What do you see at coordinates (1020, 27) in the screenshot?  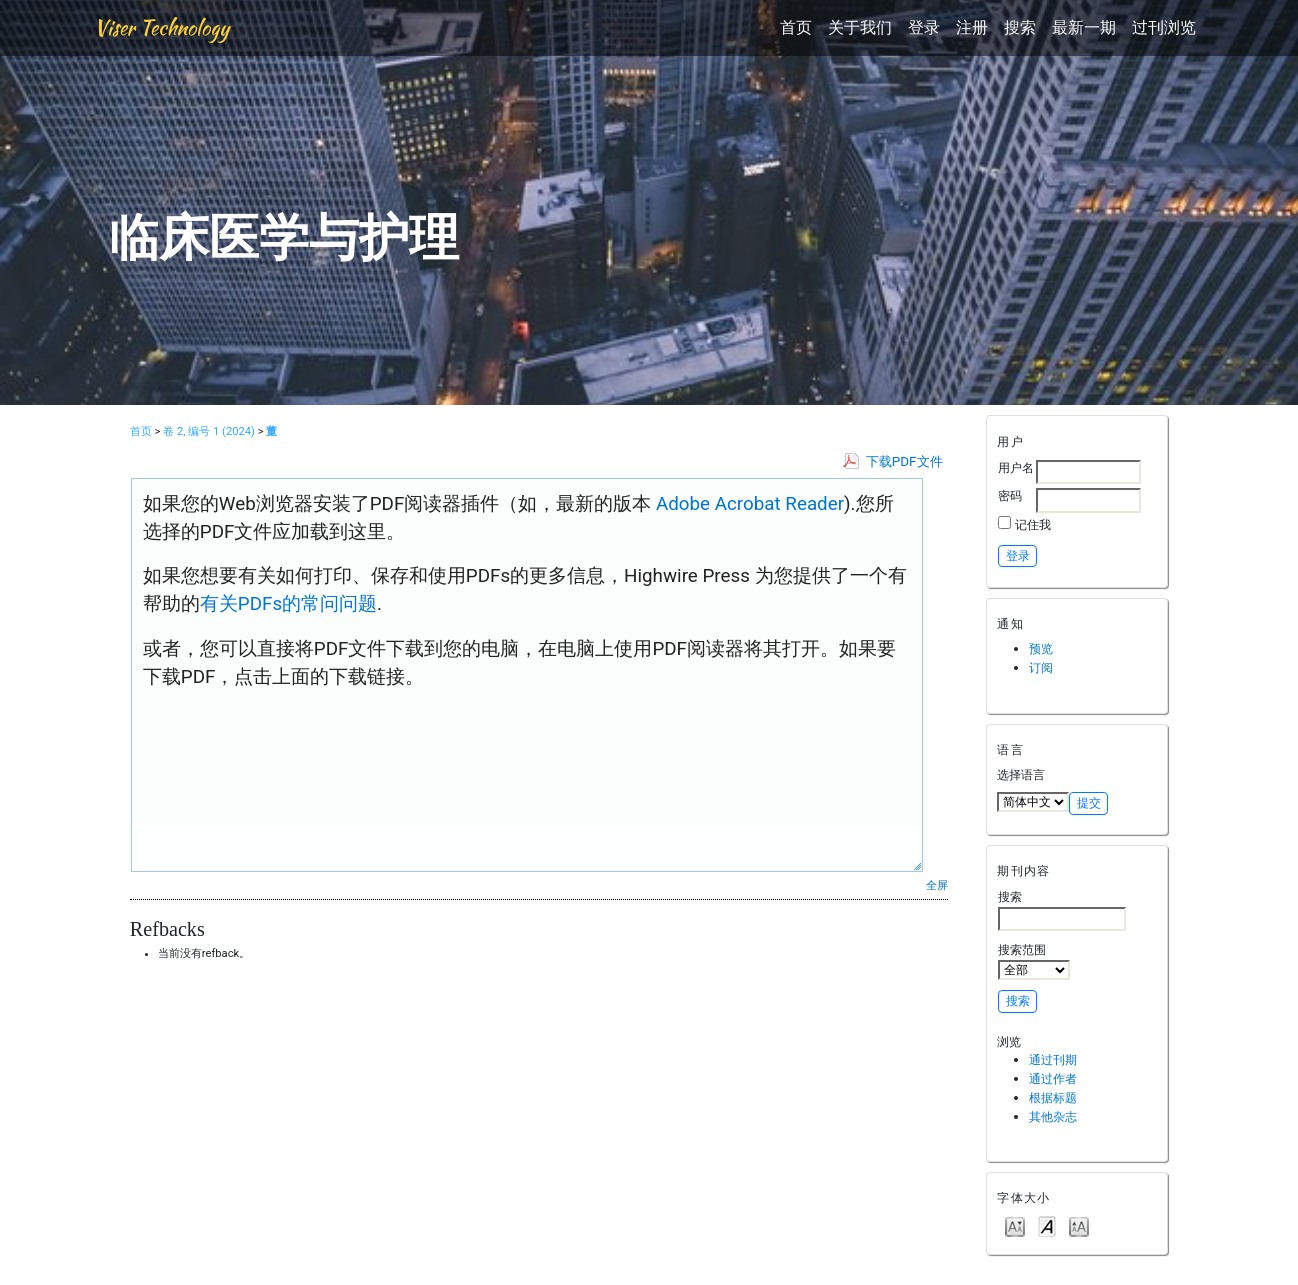 I see `搜索` at bounding box center [1020, 27].